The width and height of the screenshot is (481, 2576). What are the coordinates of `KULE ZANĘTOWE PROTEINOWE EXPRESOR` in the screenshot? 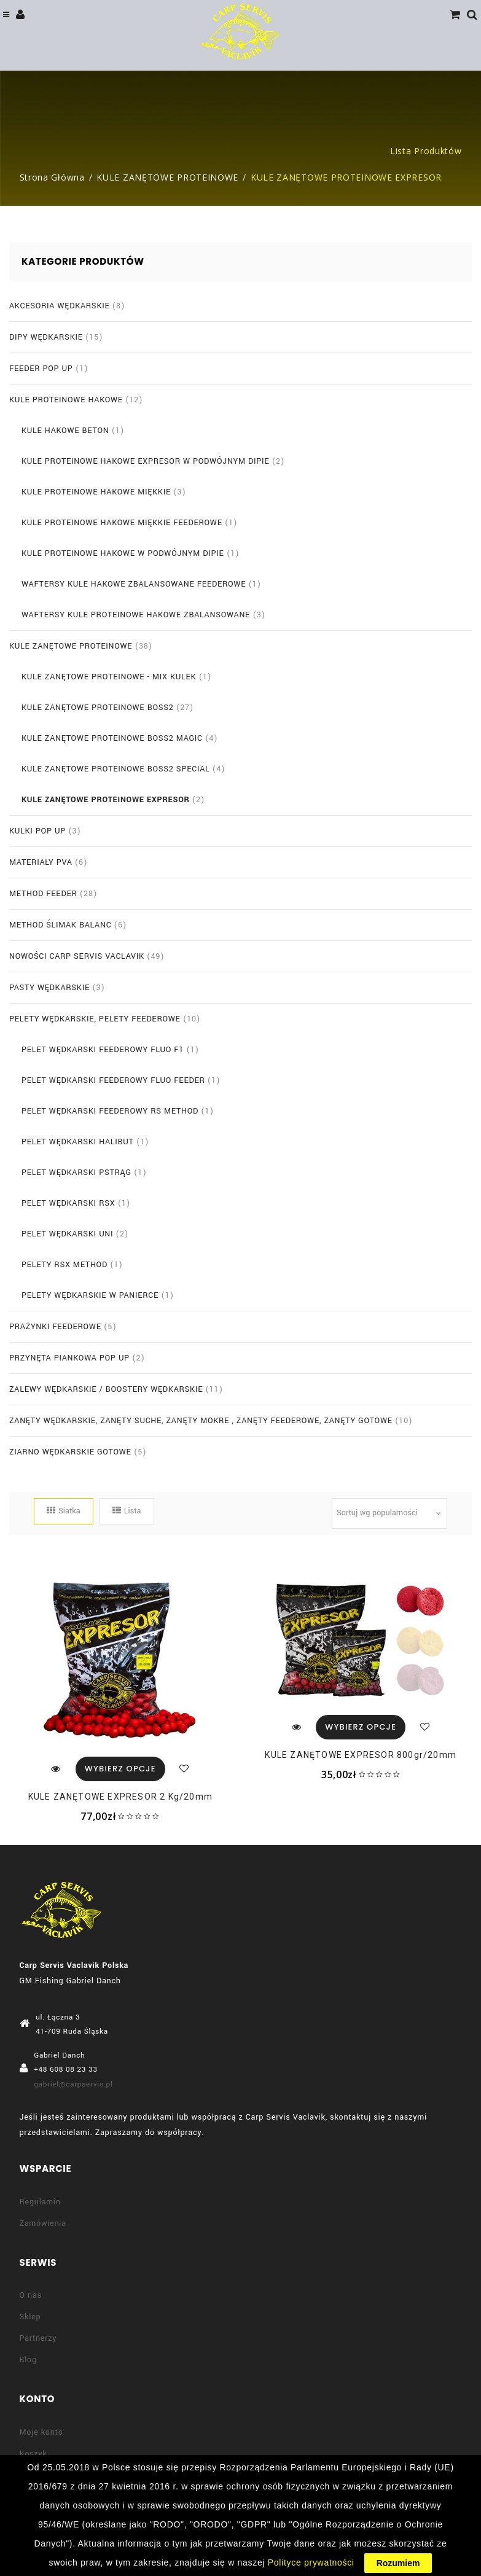 It's located at (106, 799).